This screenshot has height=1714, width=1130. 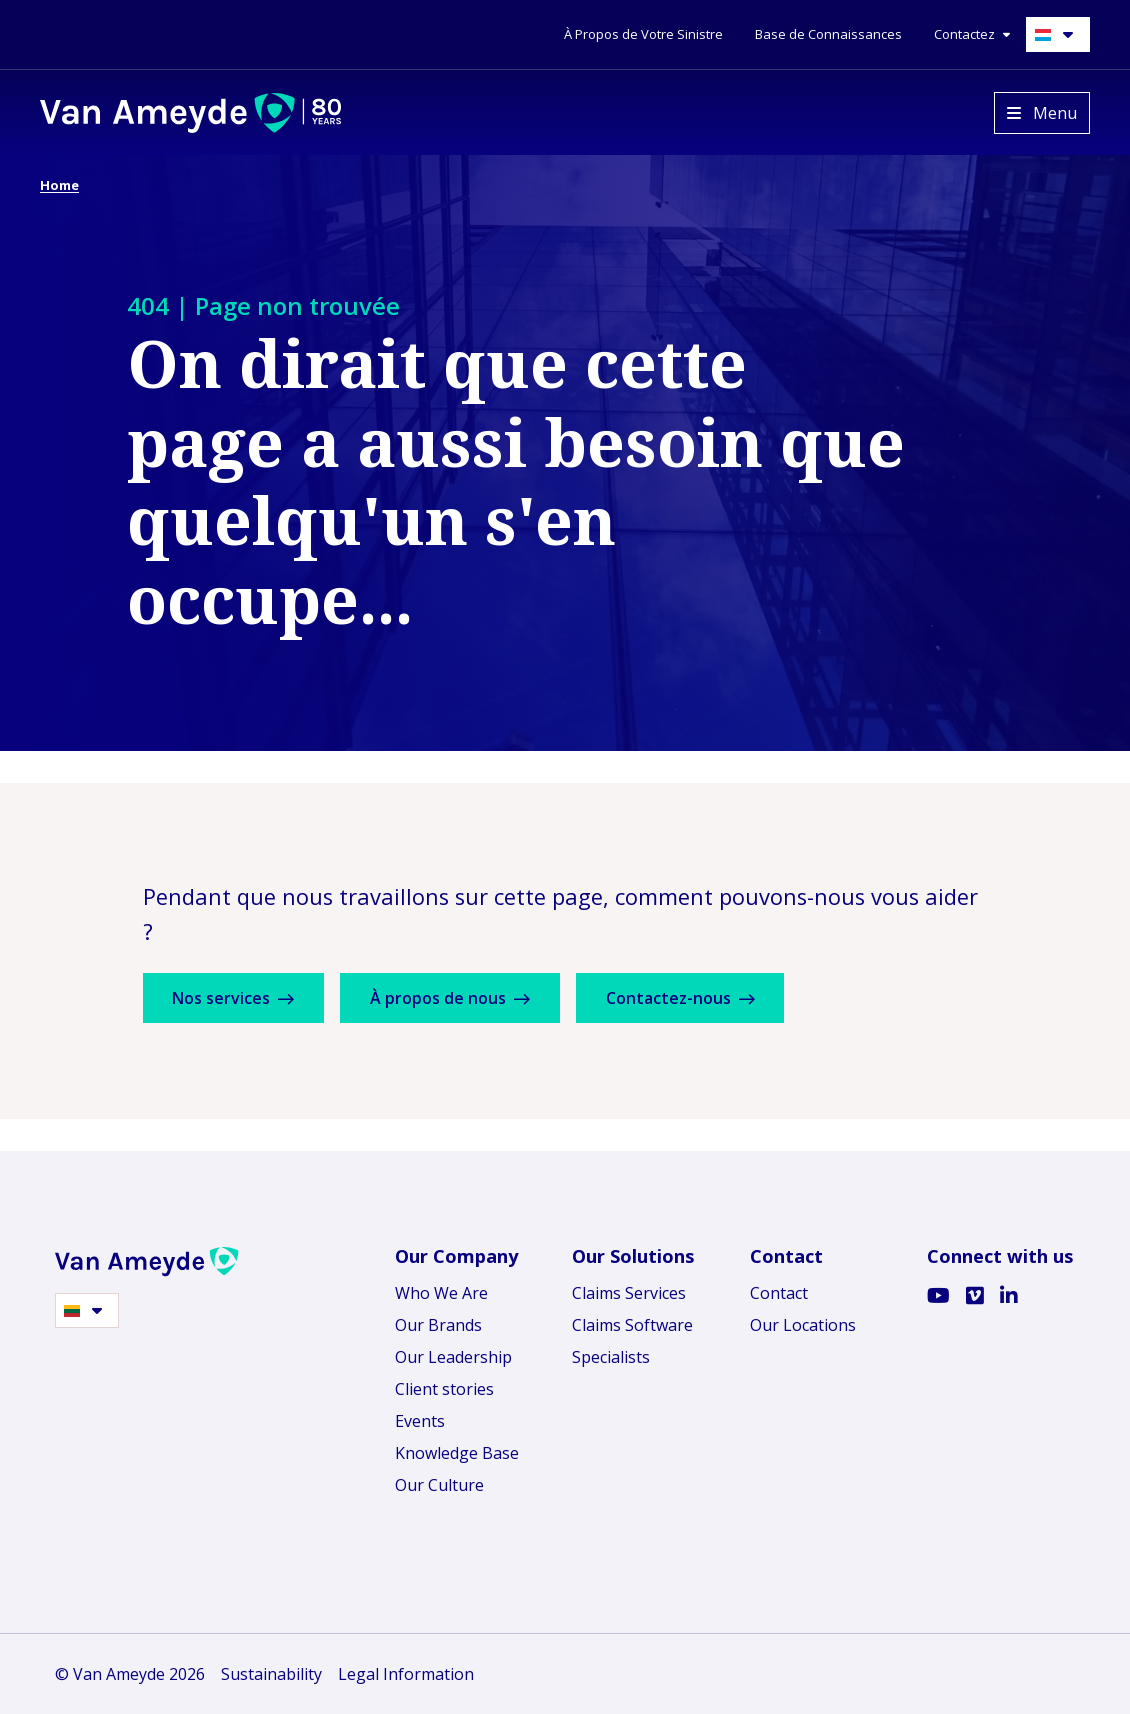 What do you see at coordinates (444, 1389) in the screenshot?
I see `Client stories` at bounding box center [444, 1389].